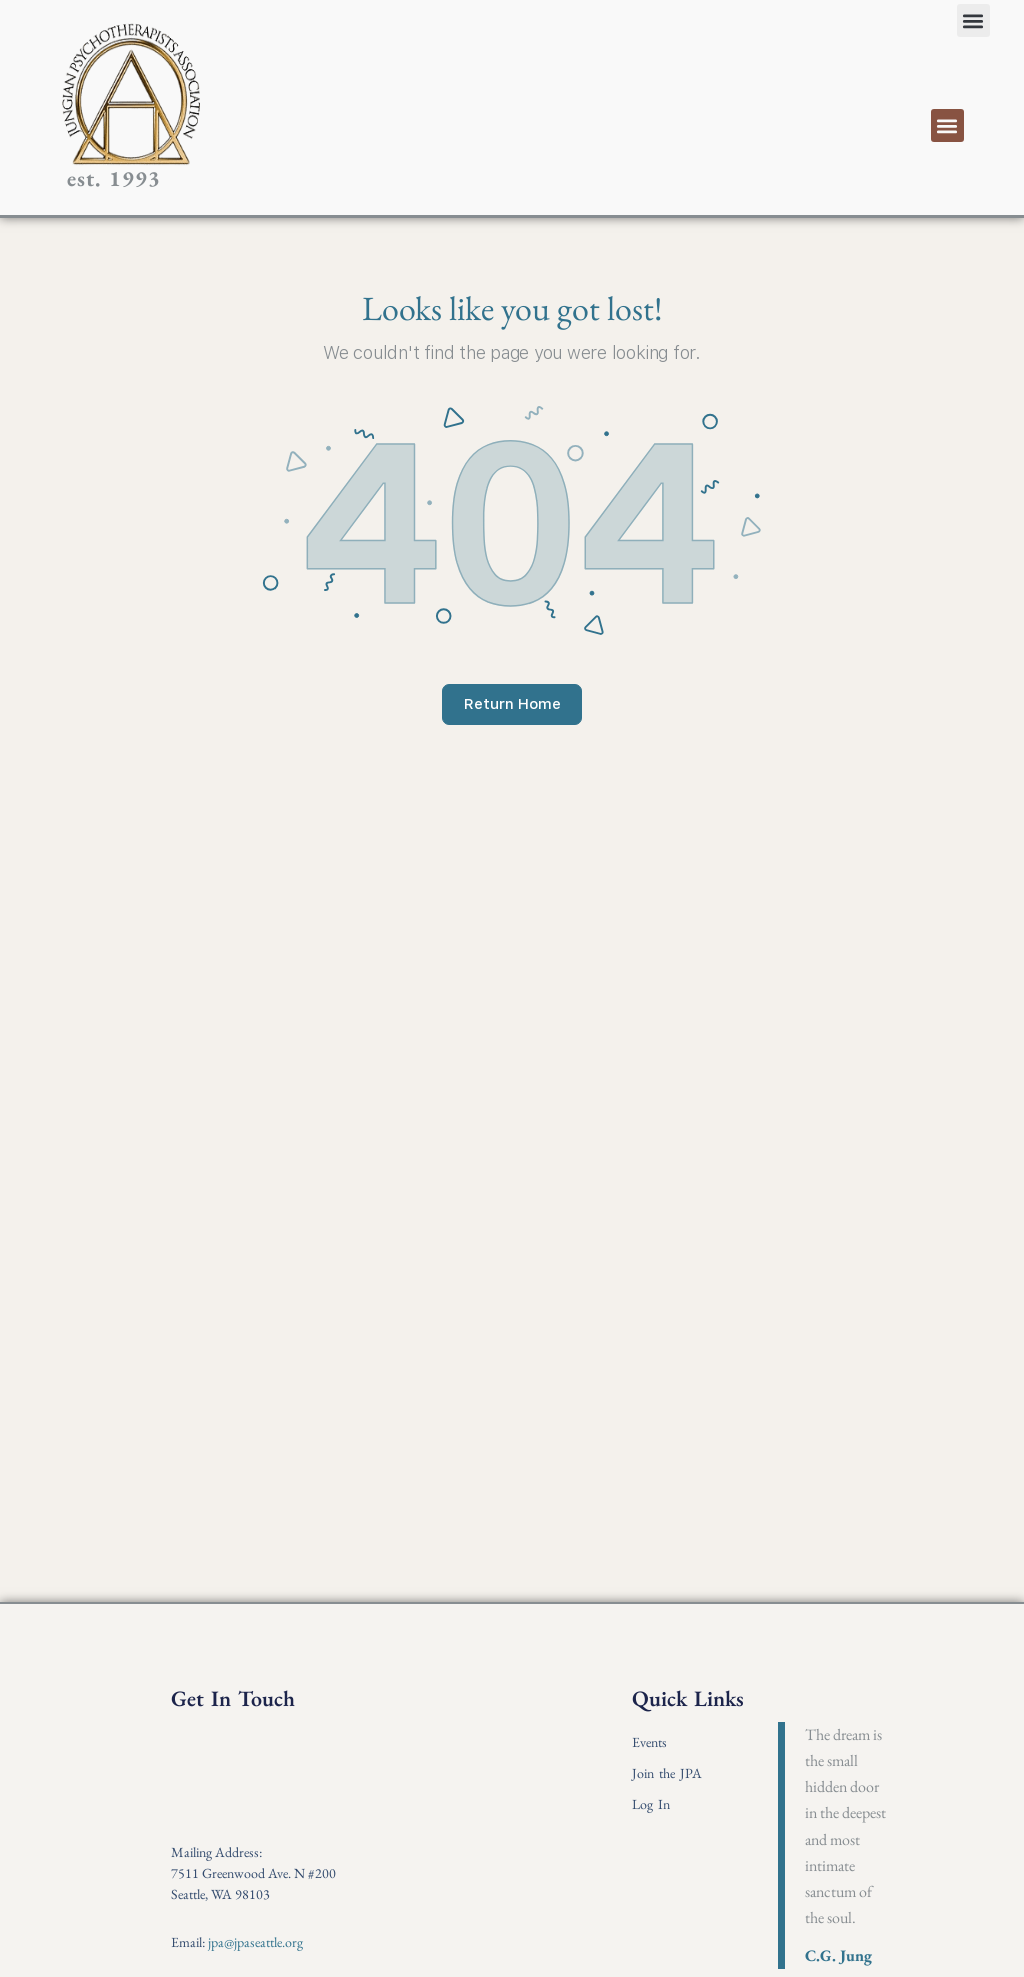 This screenshot has height=1977, width=1024. I want to click on [button], so click(973, 20).